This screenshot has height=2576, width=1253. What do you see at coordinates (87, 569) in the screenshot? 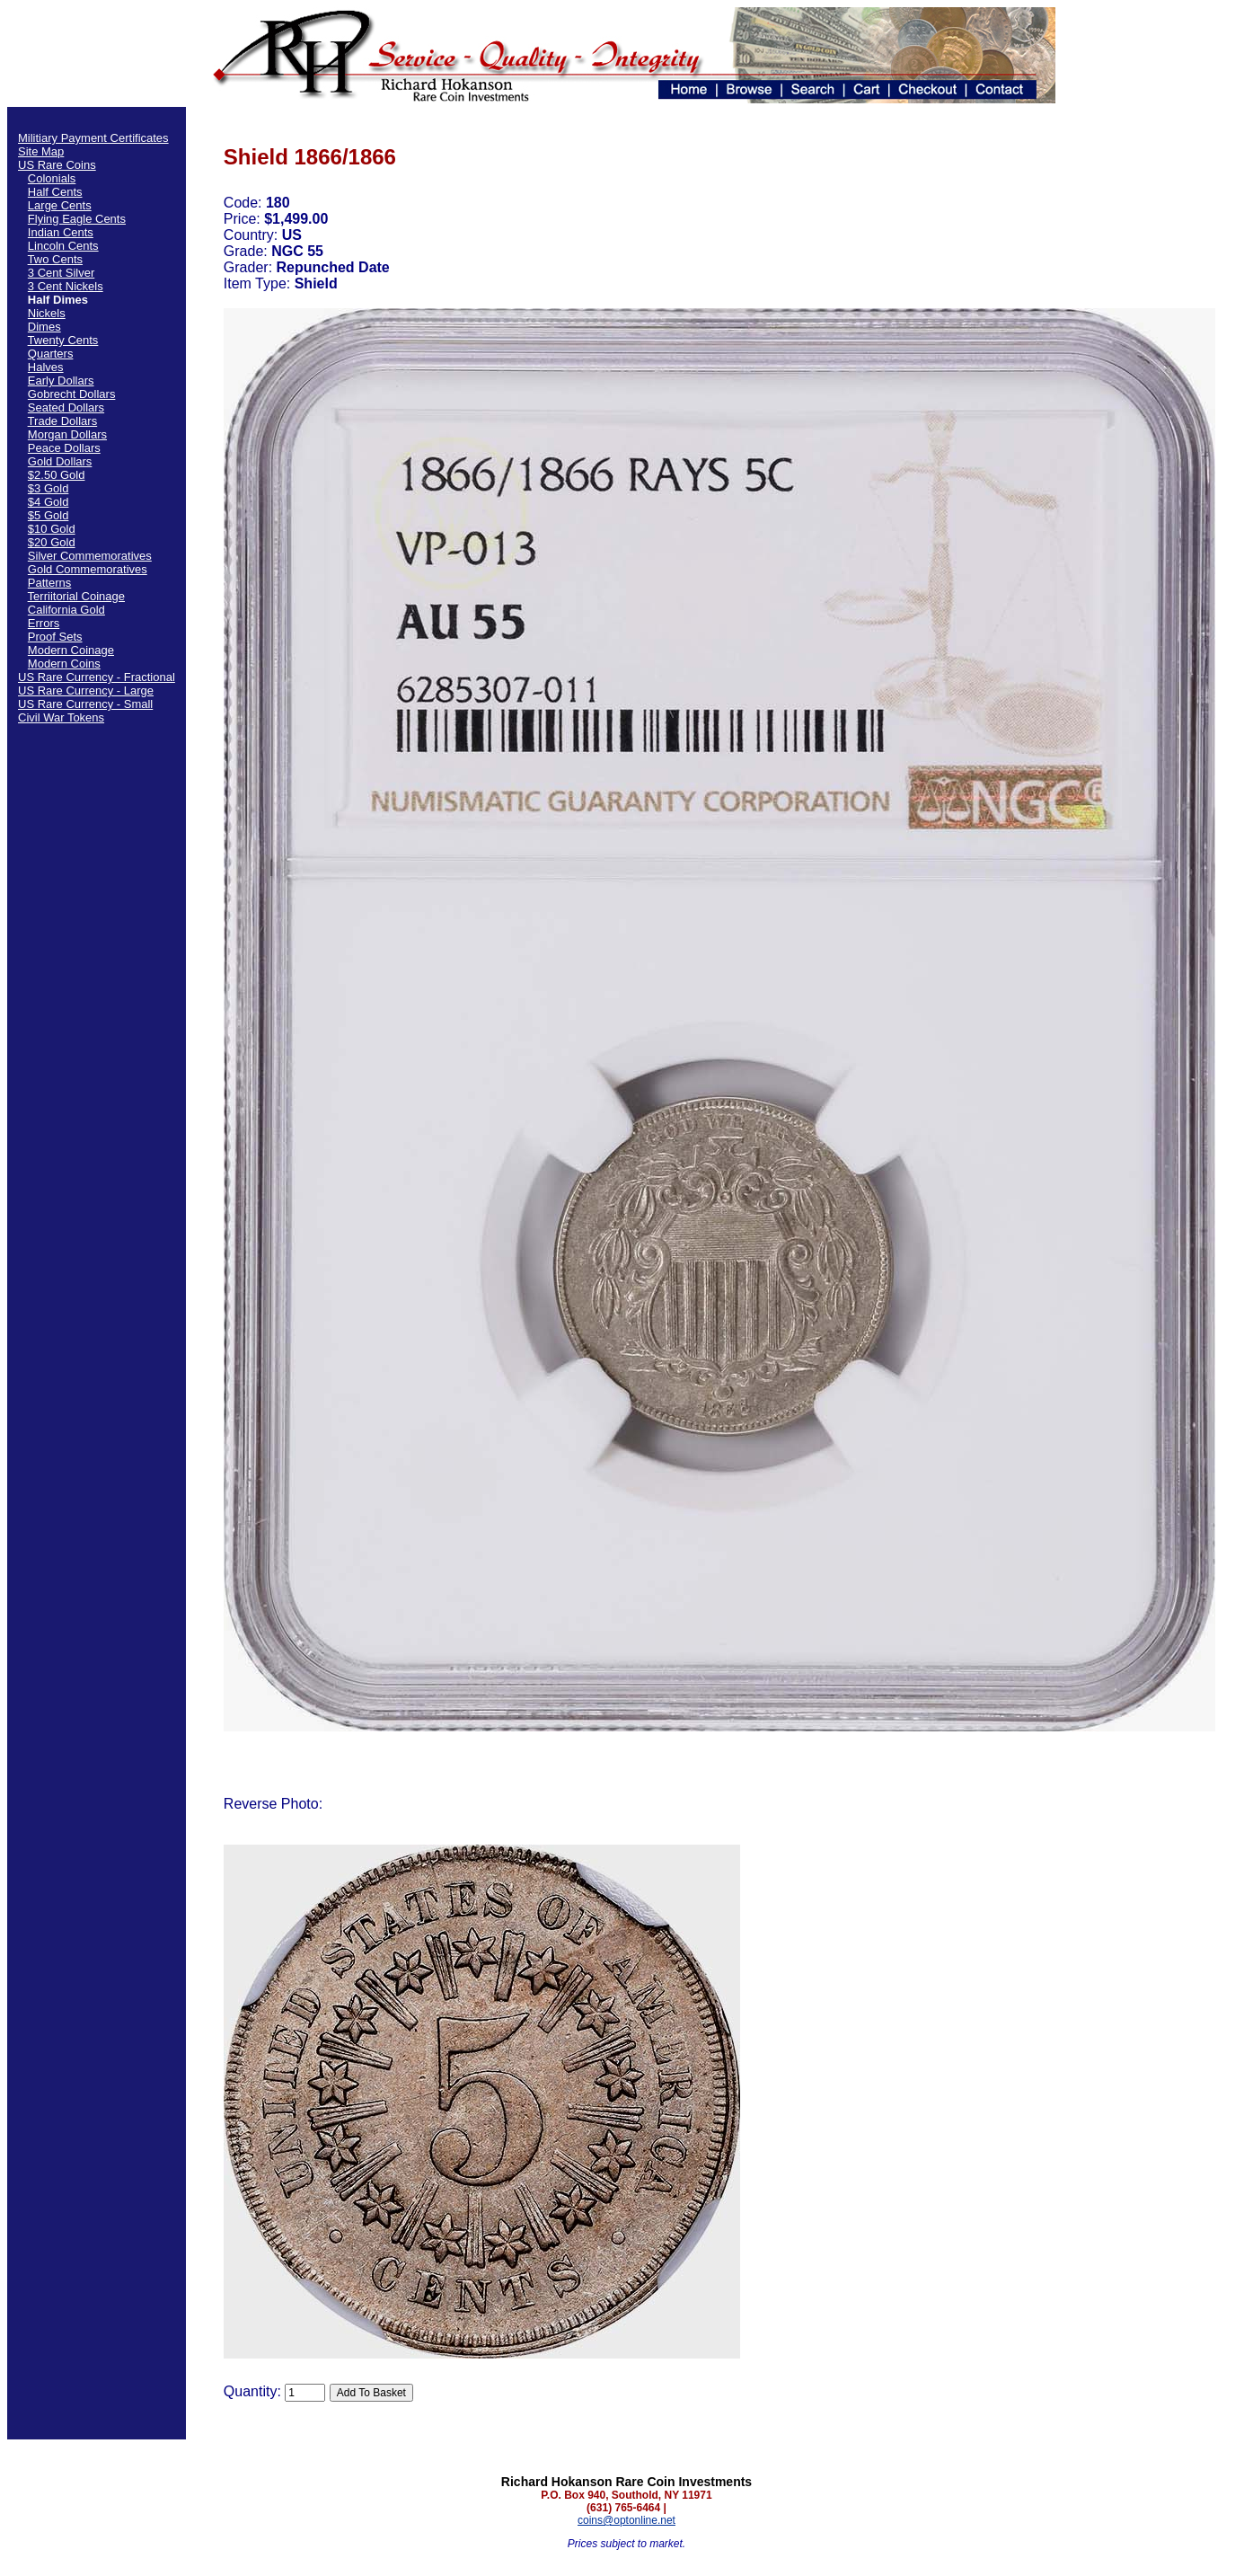
I see `Gold Commemoratives` at bounding box center [87, 569].